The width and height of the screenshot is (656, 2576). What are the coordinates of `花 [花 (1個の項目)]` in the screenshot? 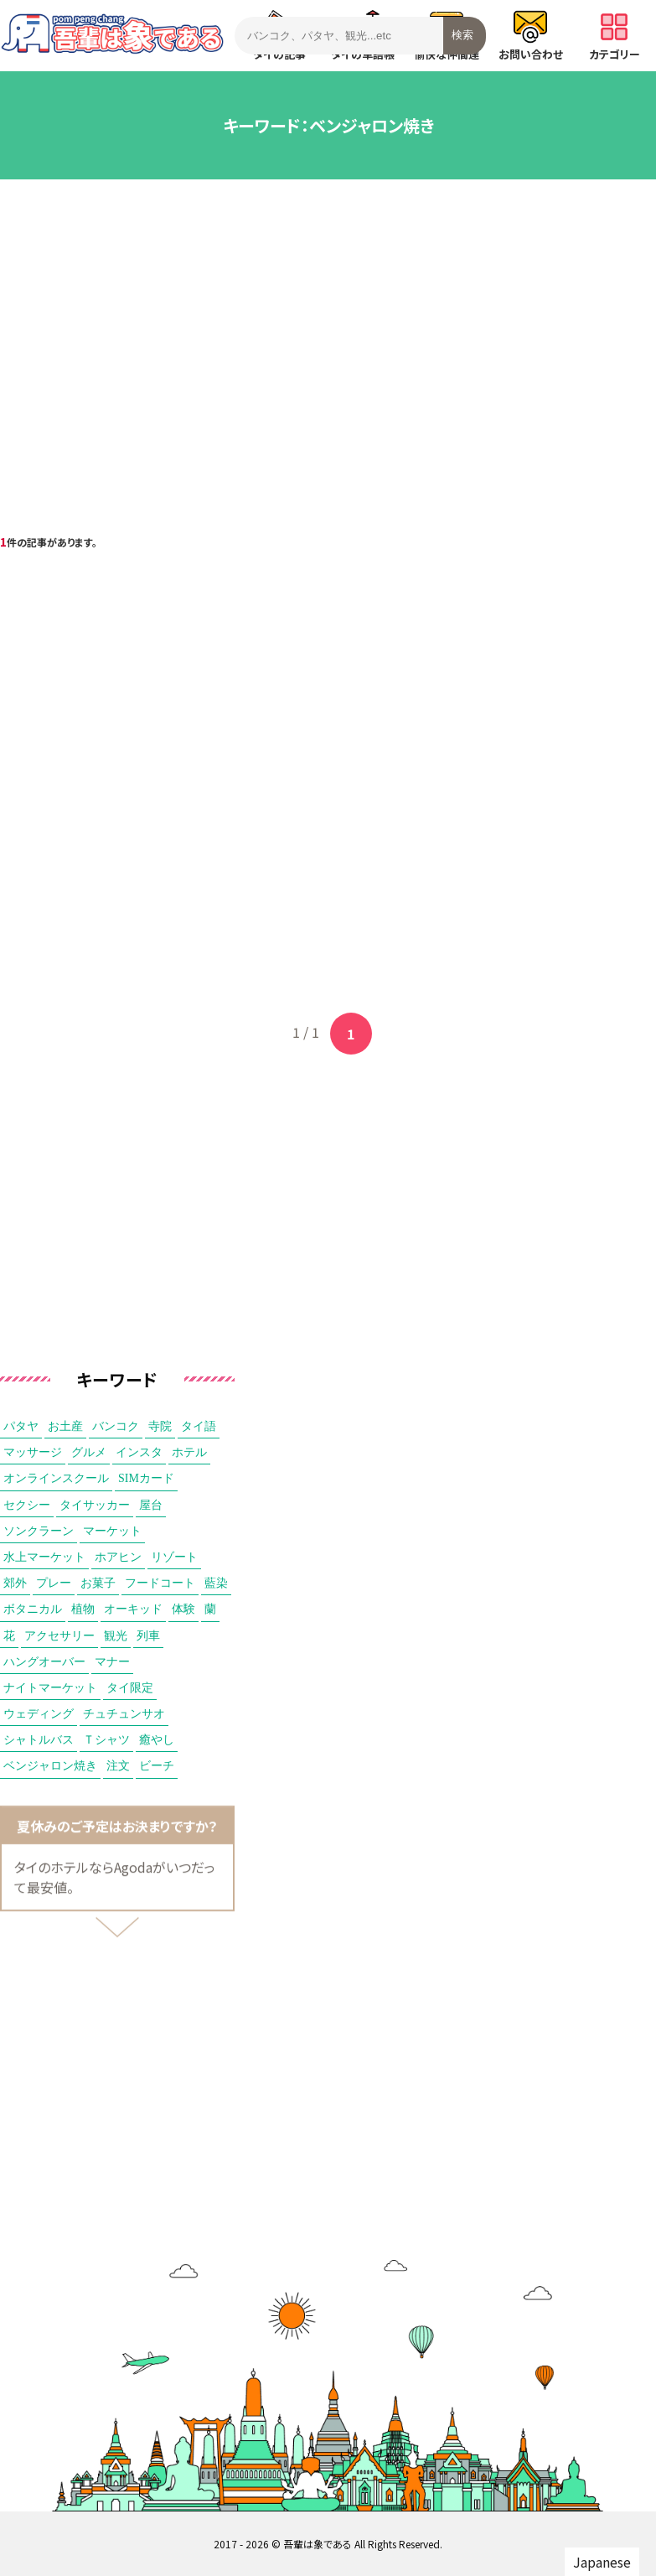 It's located at (9, 1636).